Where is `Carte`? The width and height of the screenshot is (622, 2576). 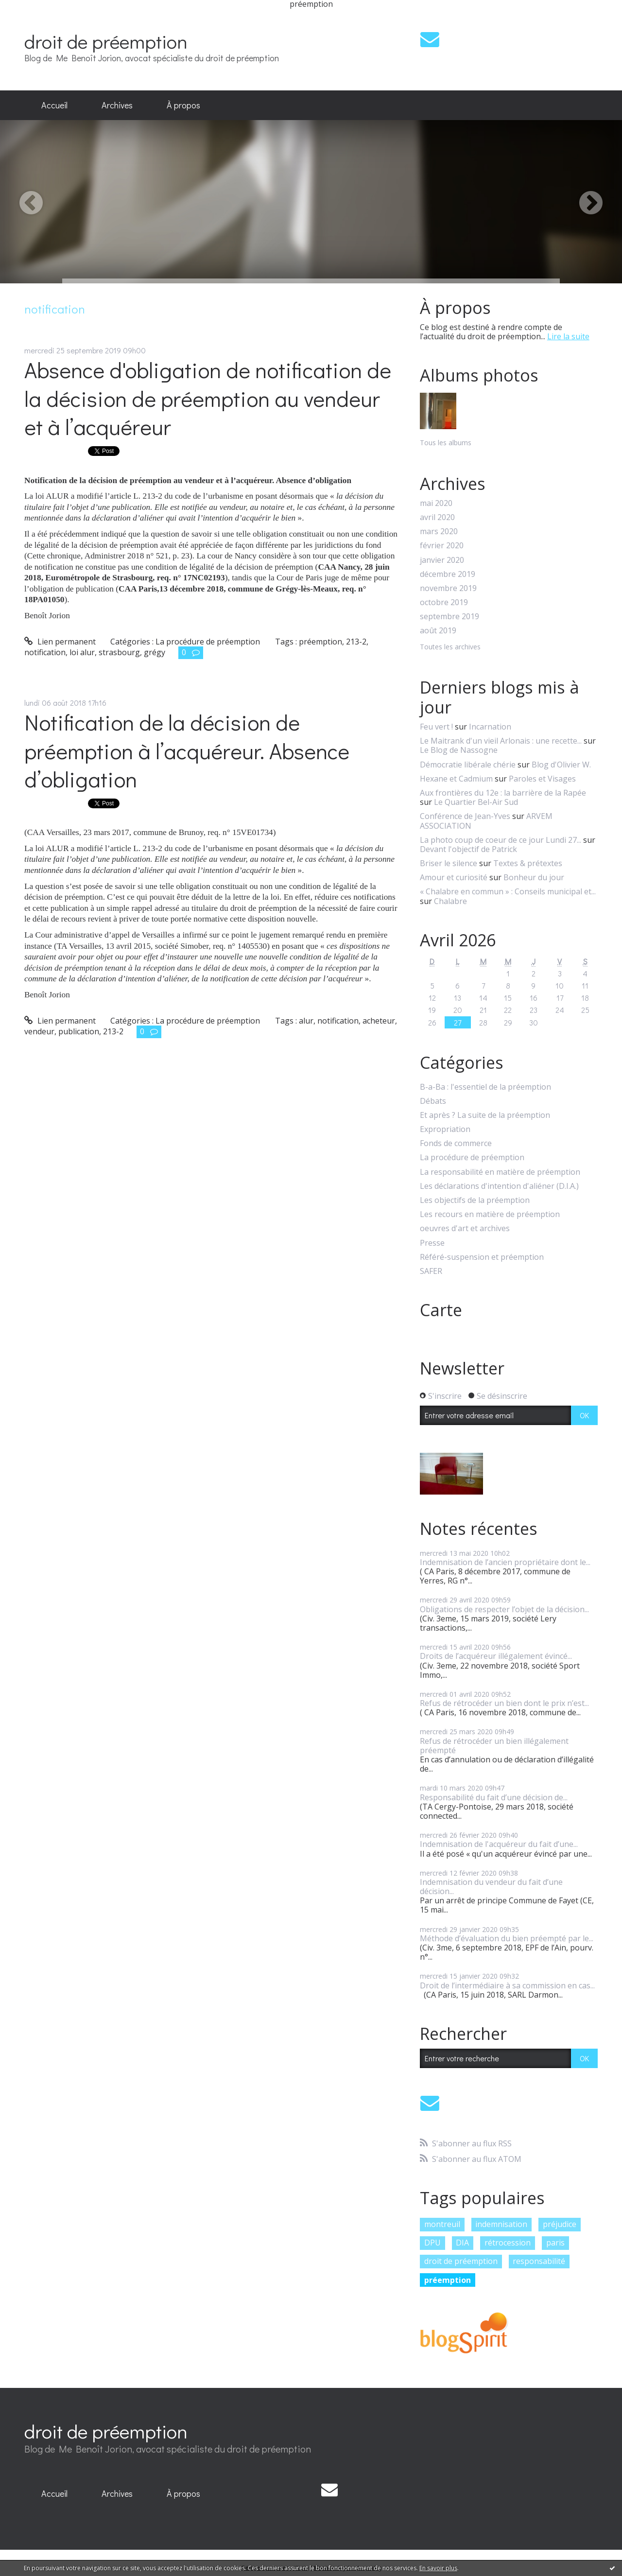
Carte is located at coordinates (441, 1310).